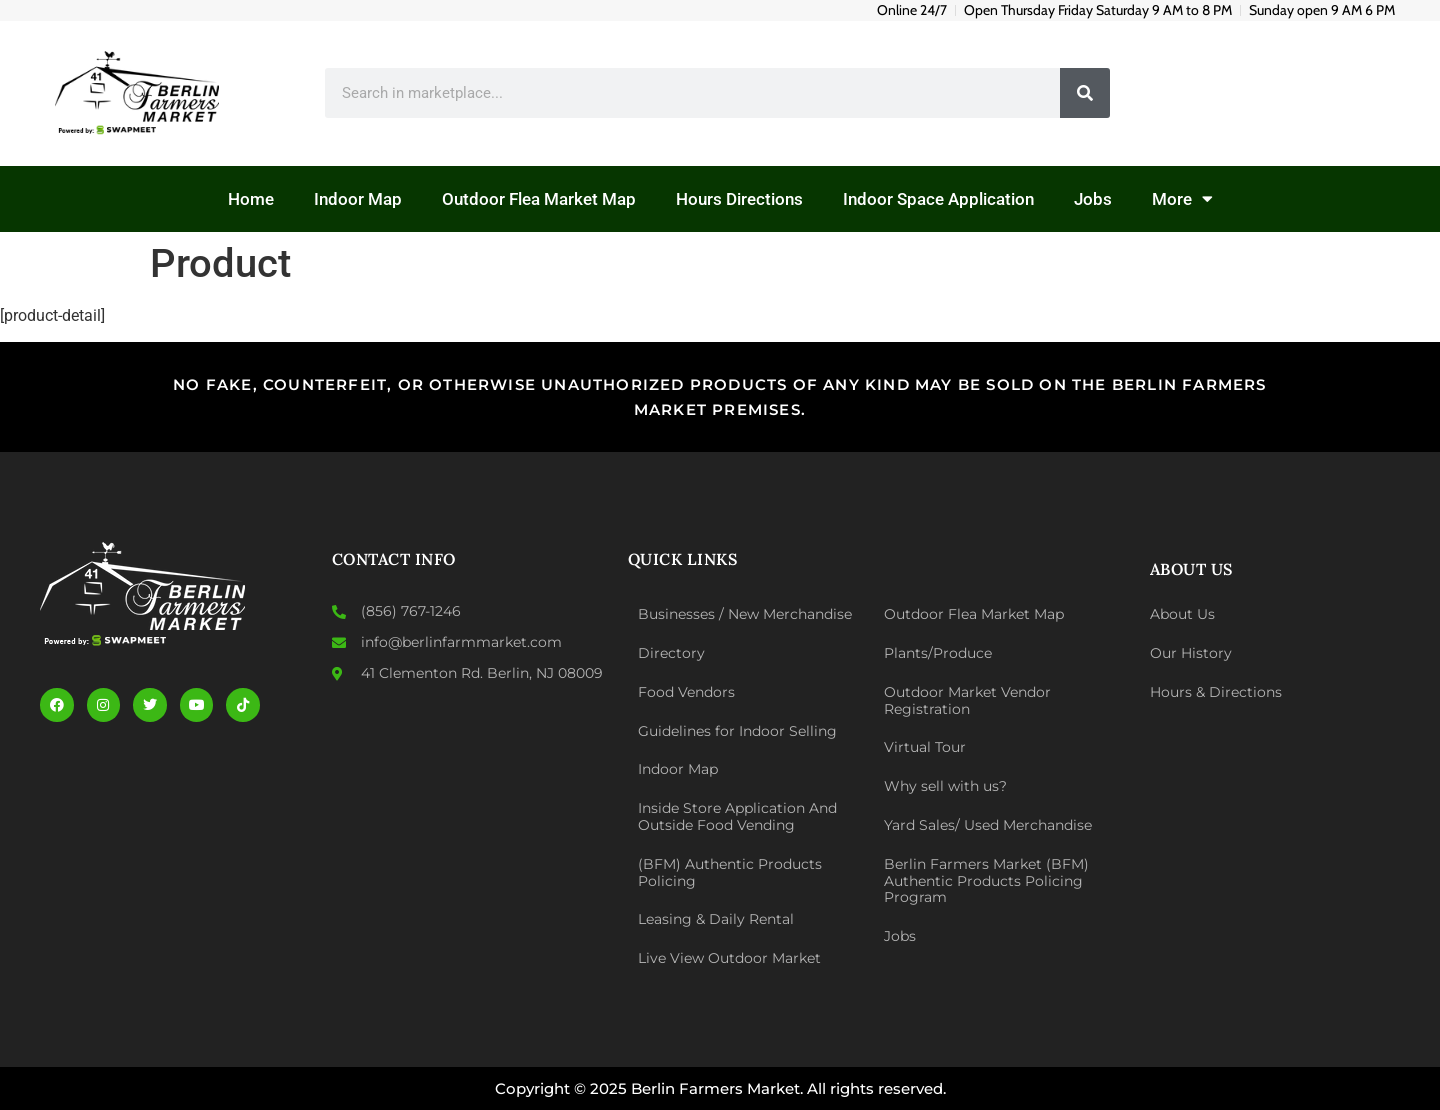  I want to click on Jobs, so click(1093, 199).